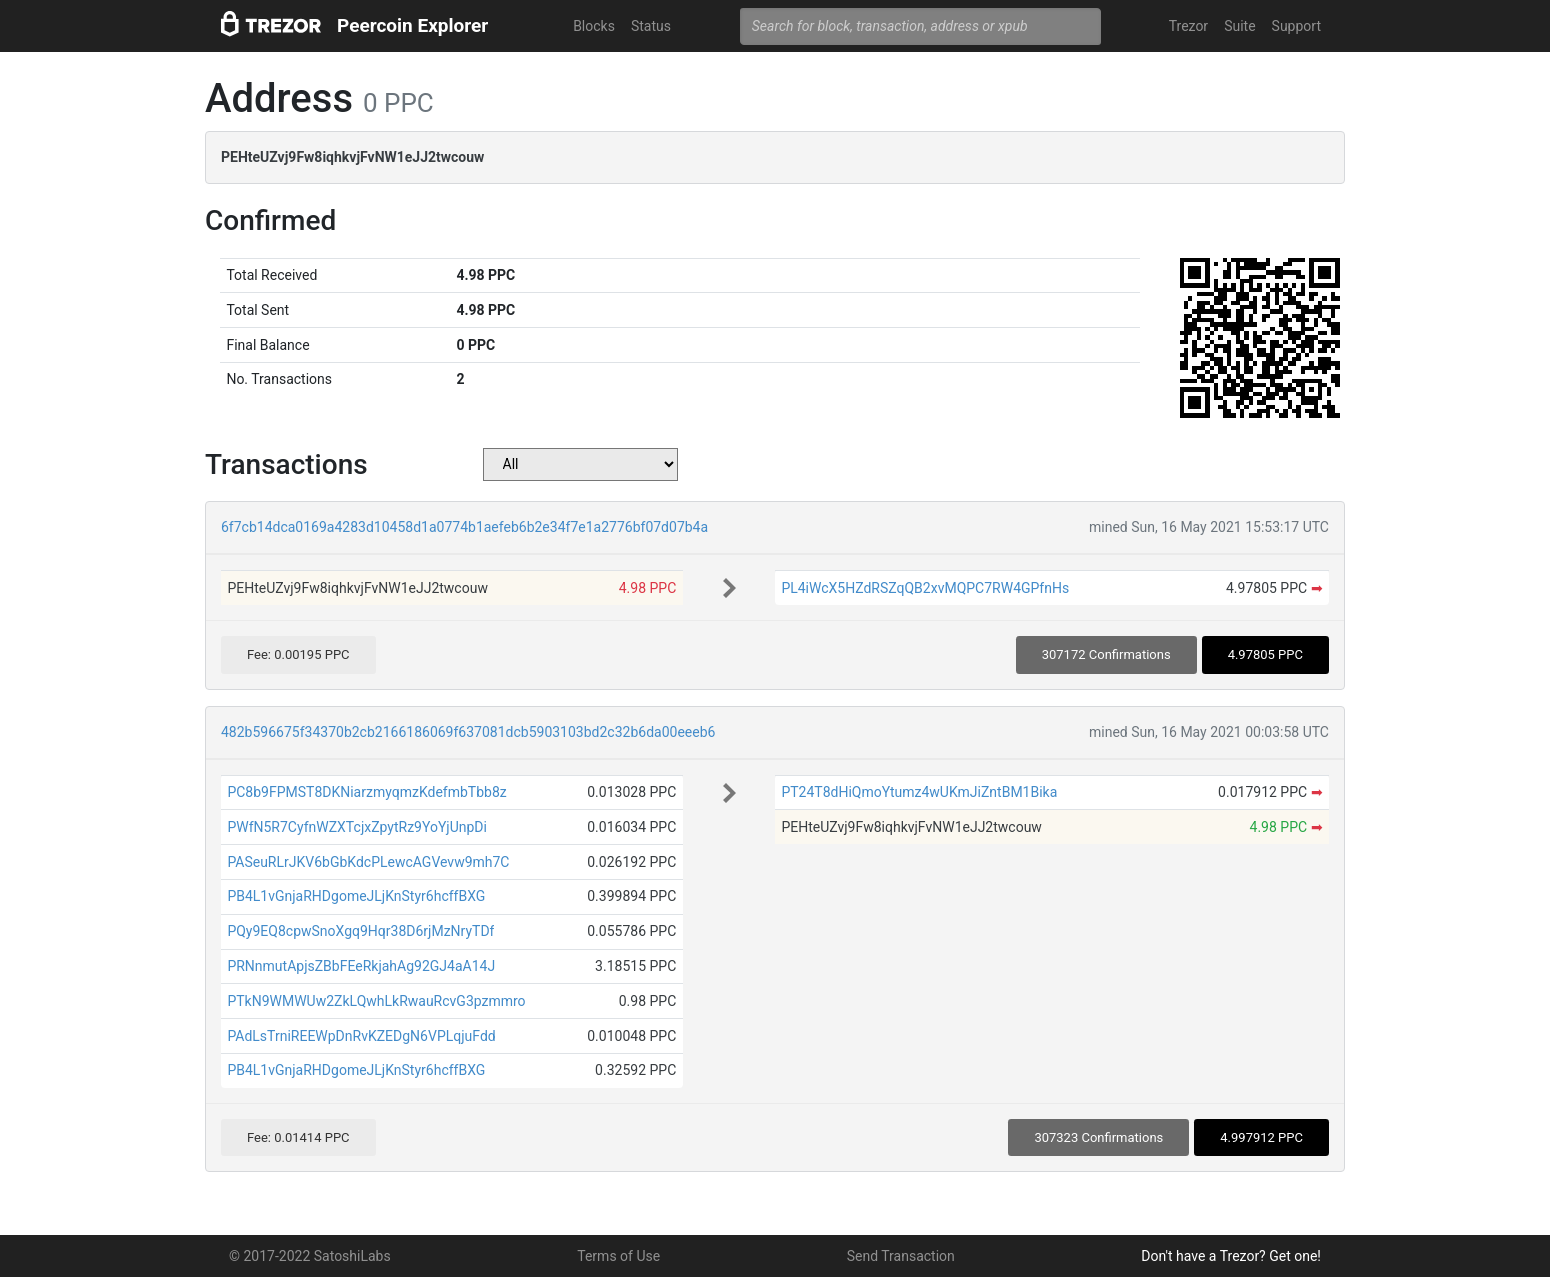 The height and width of the screenshot is (1277, 1550). Describe the element at coordinates (594, 26) in the screenshot. I see `Blocks` at that location.